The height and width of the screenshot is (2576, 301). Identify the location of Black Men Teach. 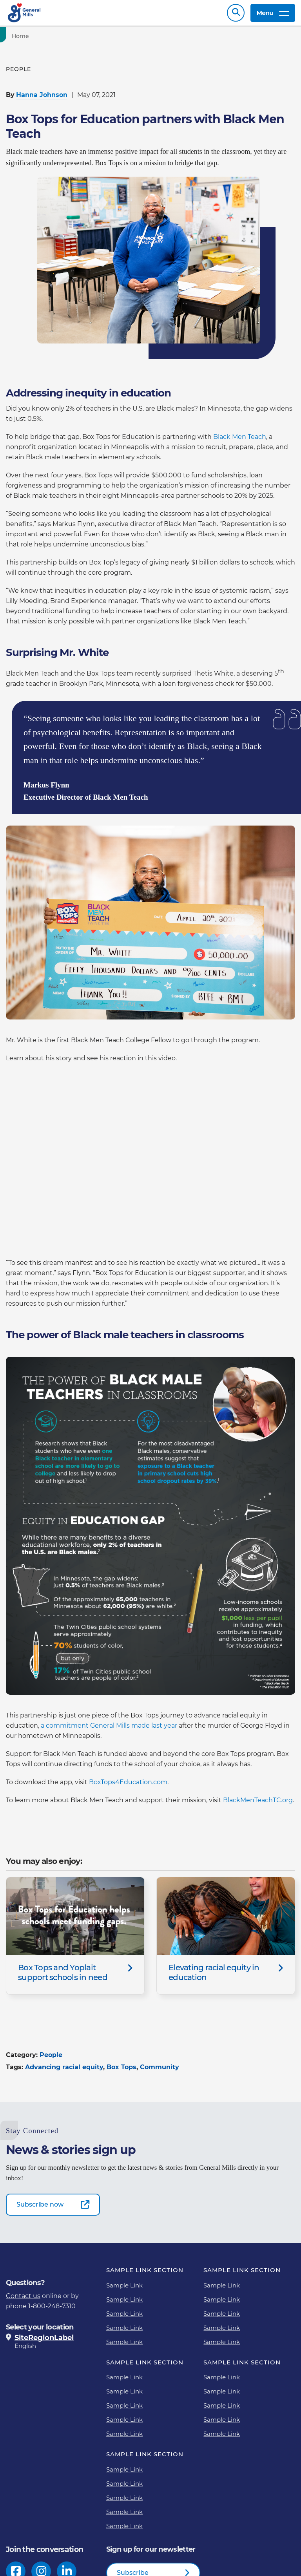
(239, 440).